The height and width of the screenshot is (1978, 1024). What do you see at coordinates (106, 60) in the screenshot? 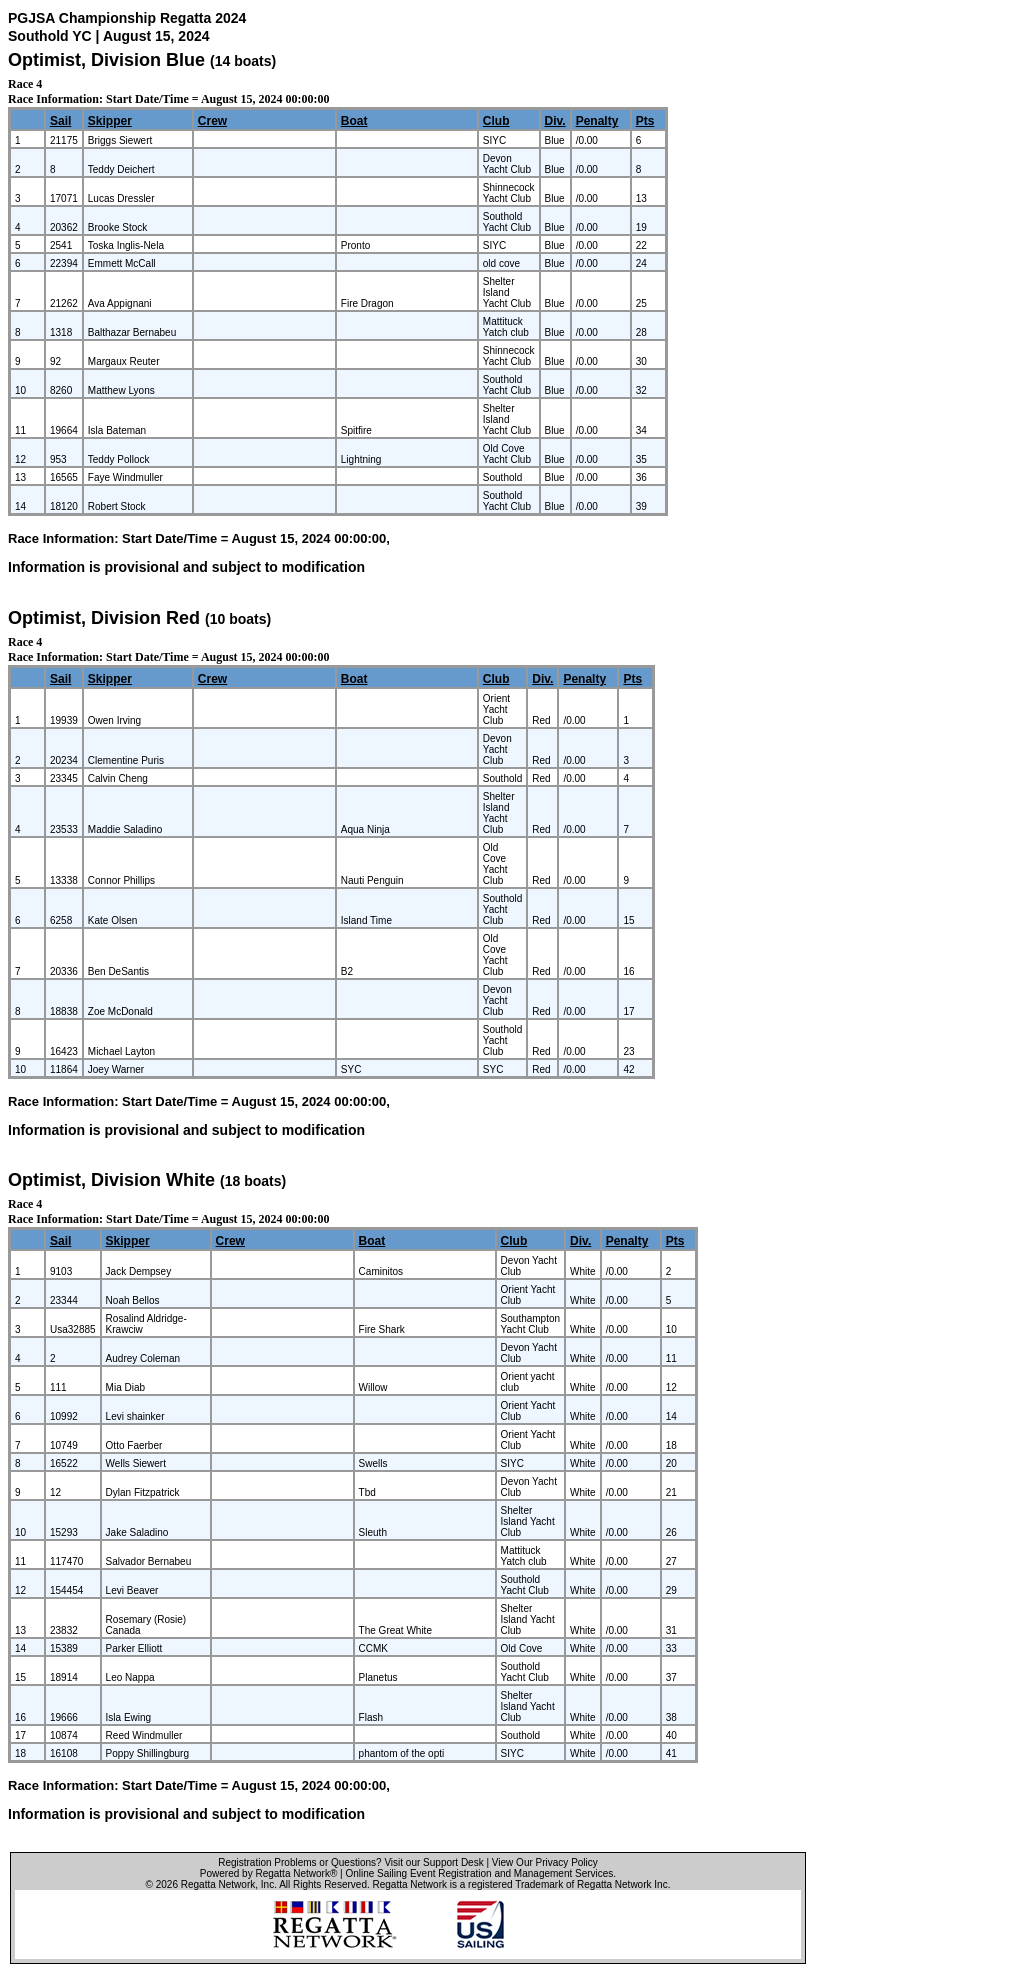
I see `Optimist, Division Blue` at bounding box center [106, 60].